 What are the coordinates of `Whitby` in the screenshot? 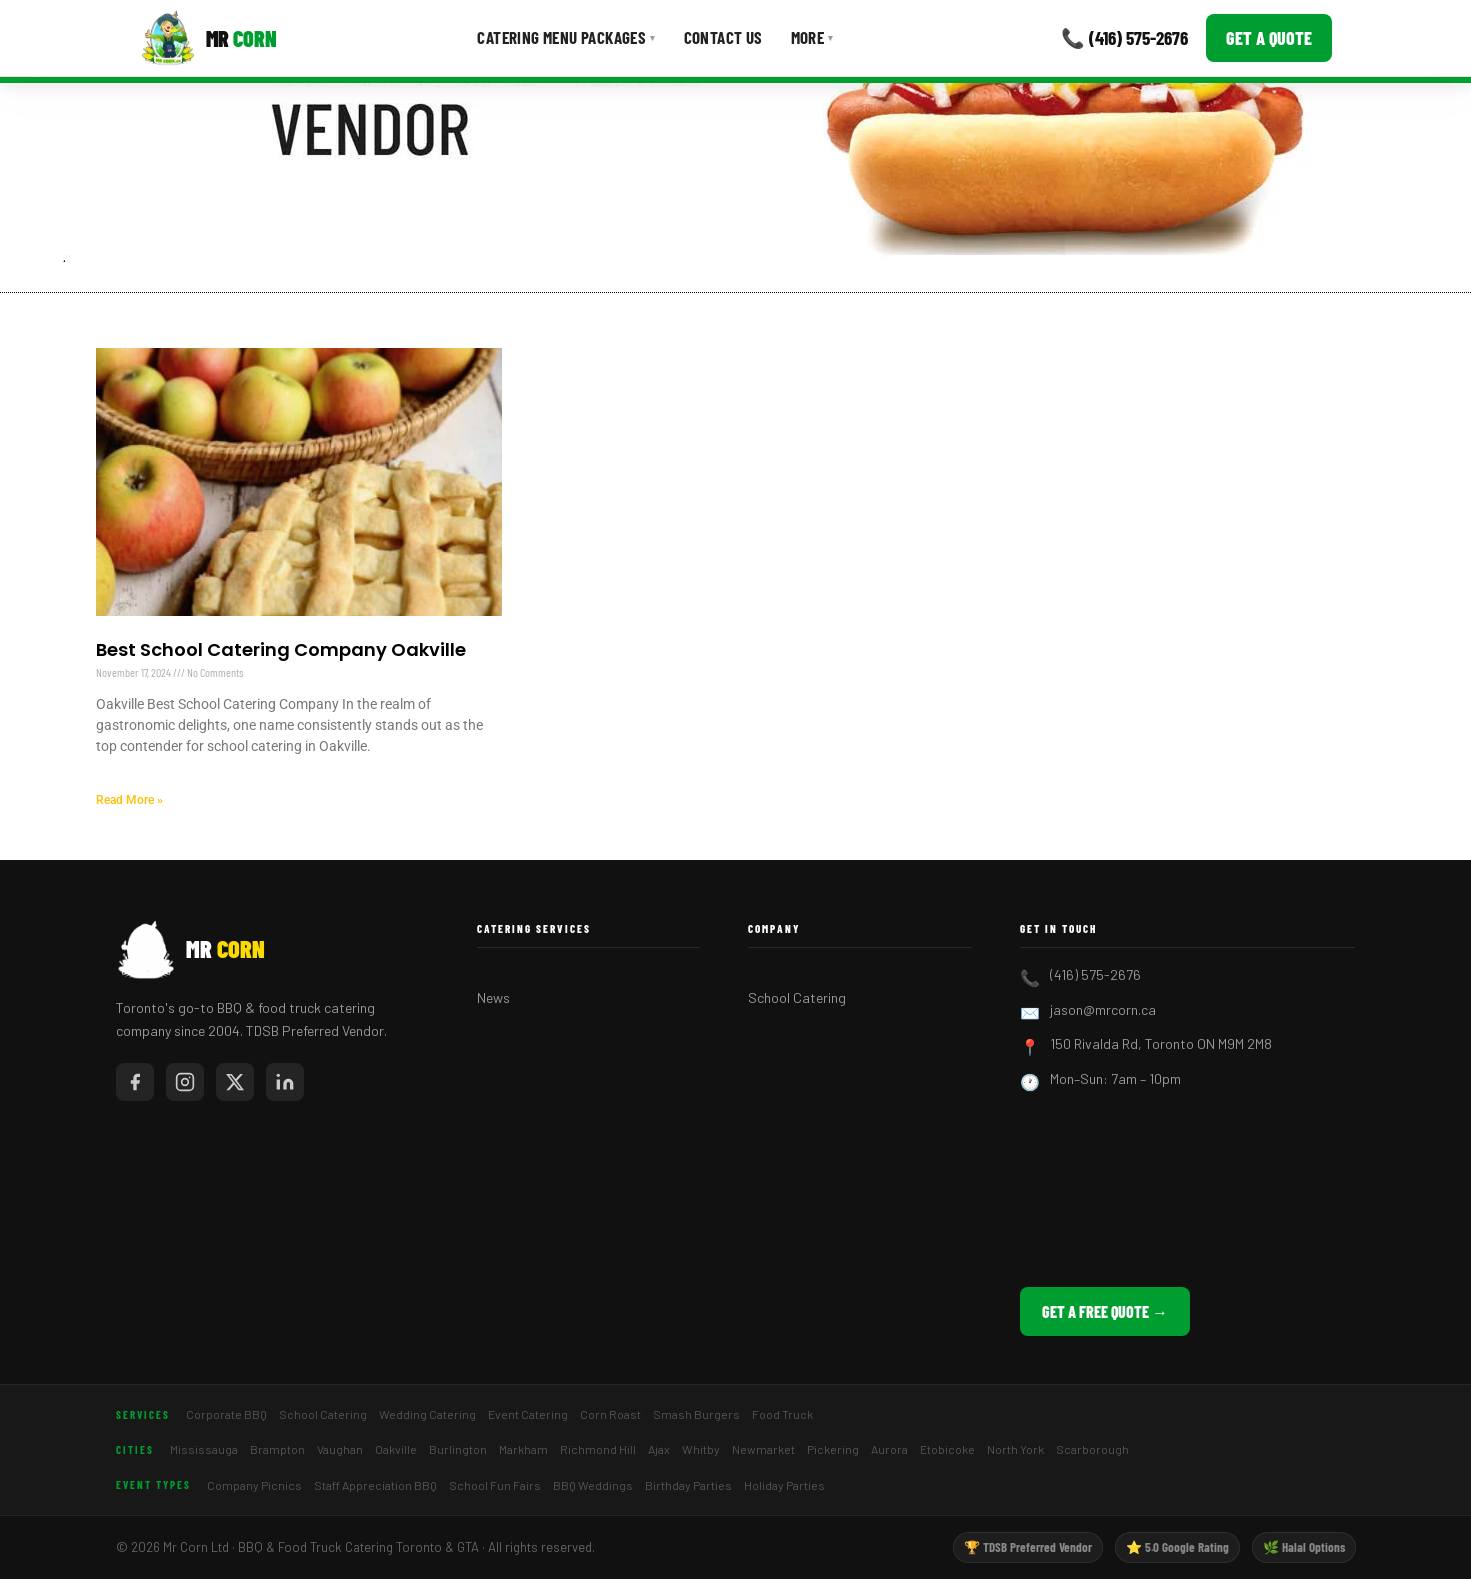 It's located at (701, 1449).